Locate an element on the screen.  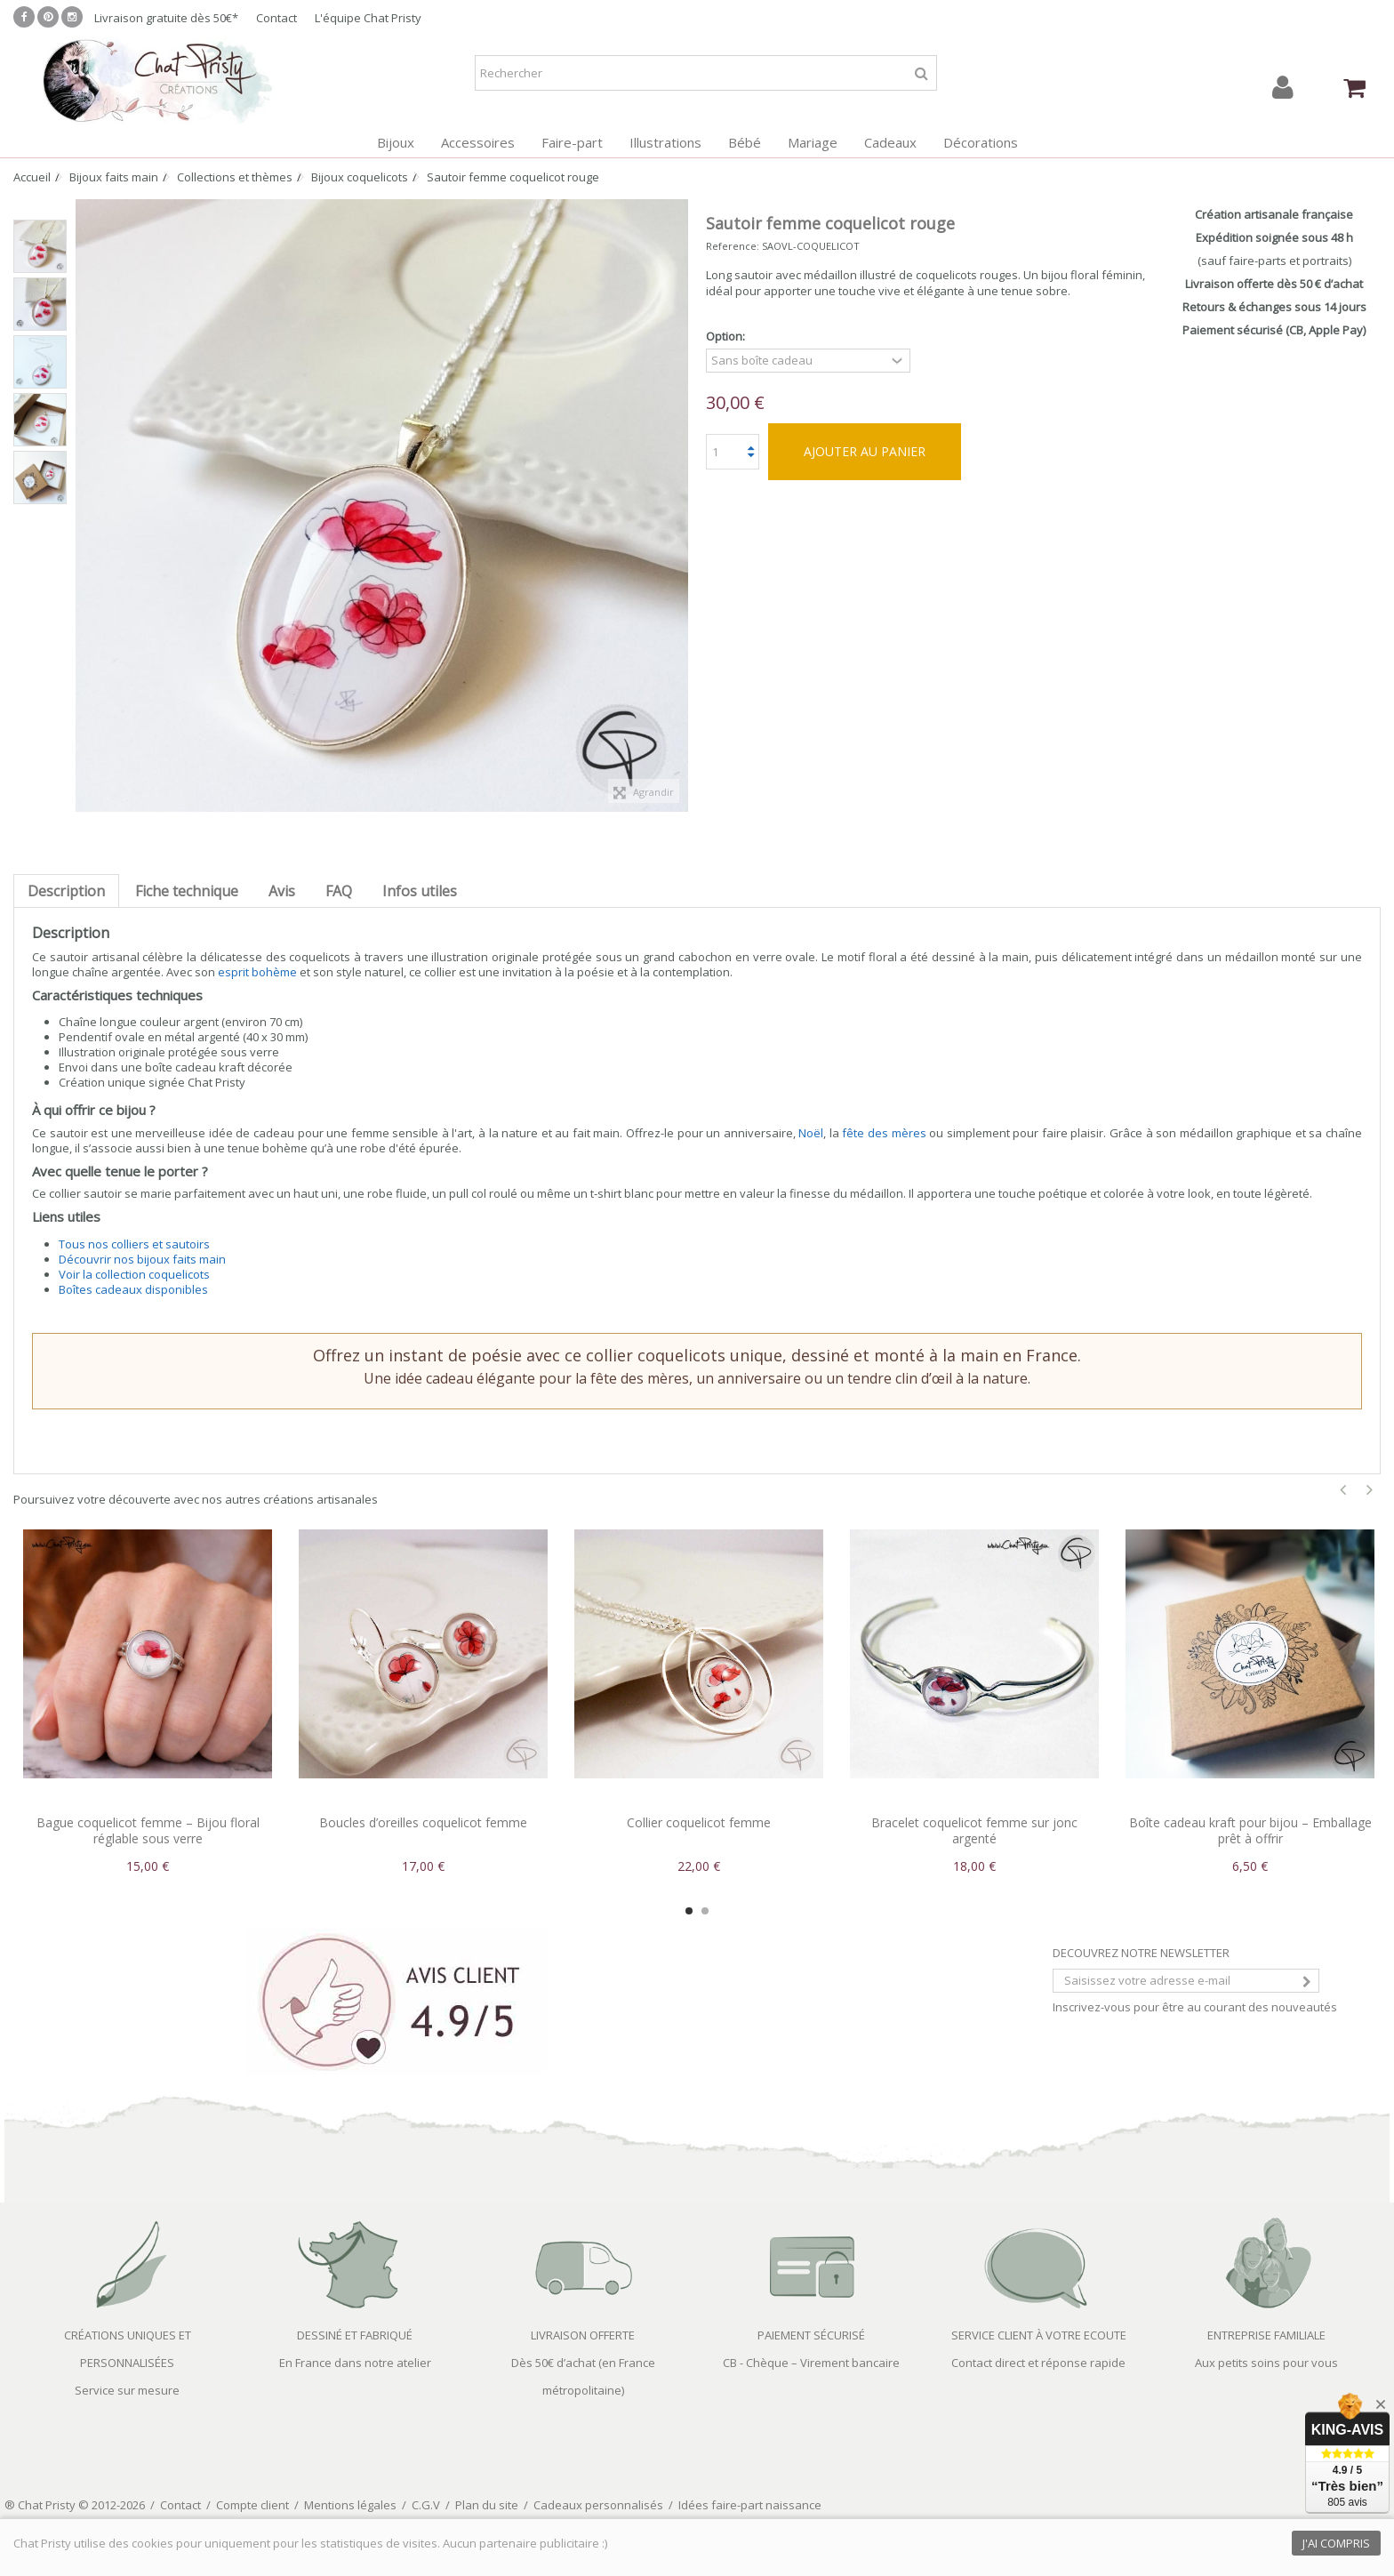
Connexion is located at coordinates (1283, 87).